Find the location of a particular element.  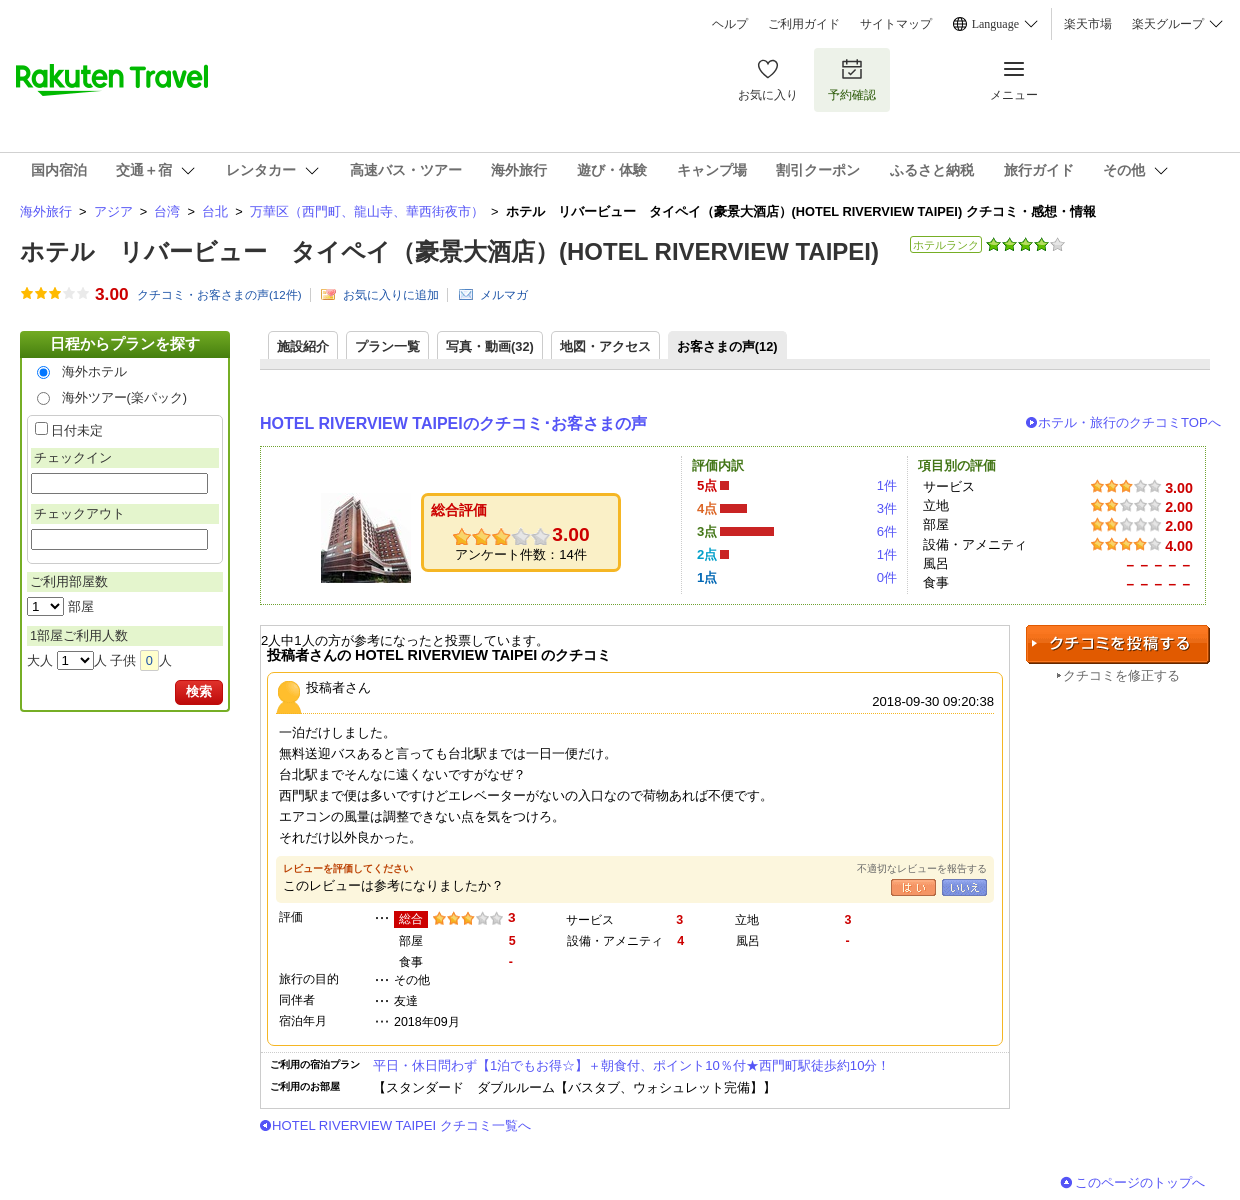

プラン一覧 is located at coordinates (387, 346).